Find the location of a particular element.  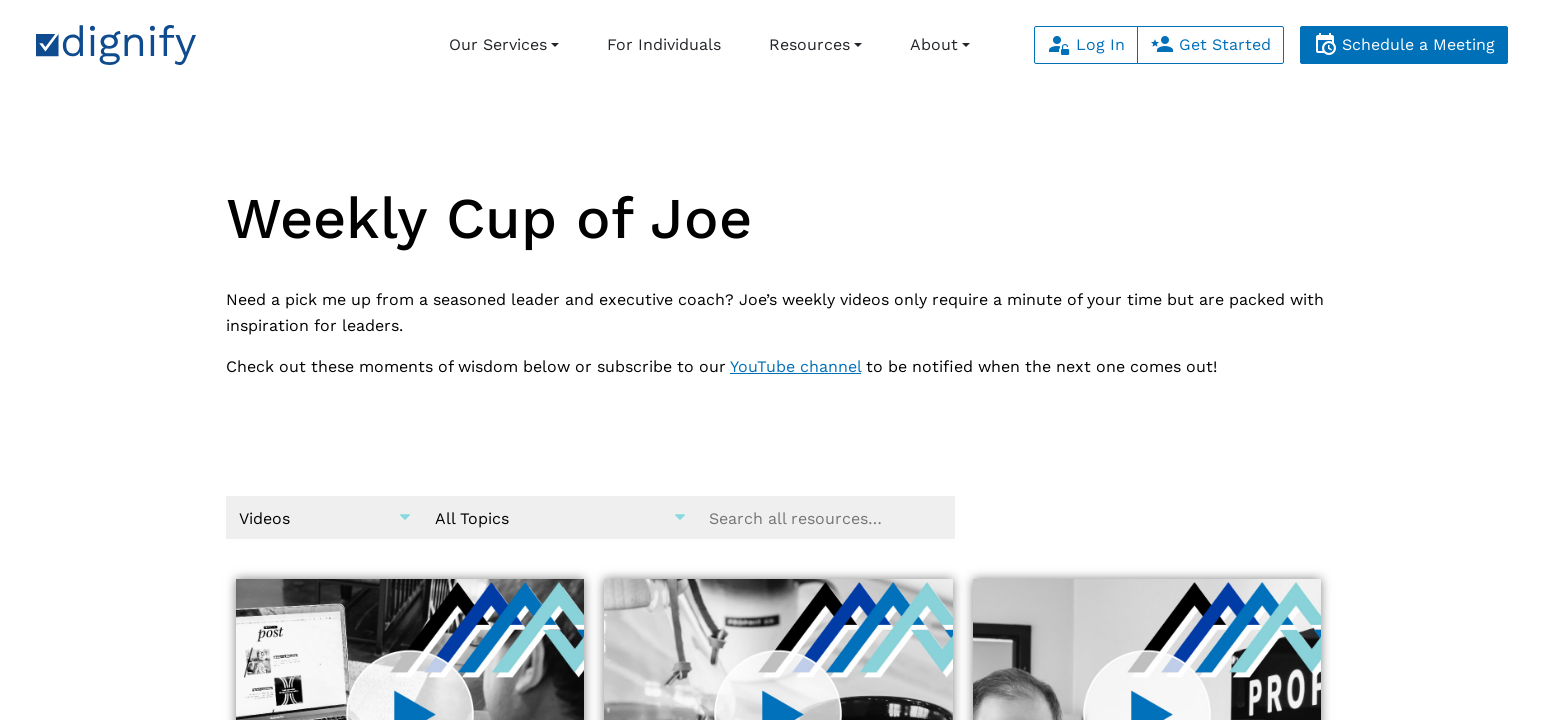

Schedule a Meeting is located at coordinates (1404, 44).